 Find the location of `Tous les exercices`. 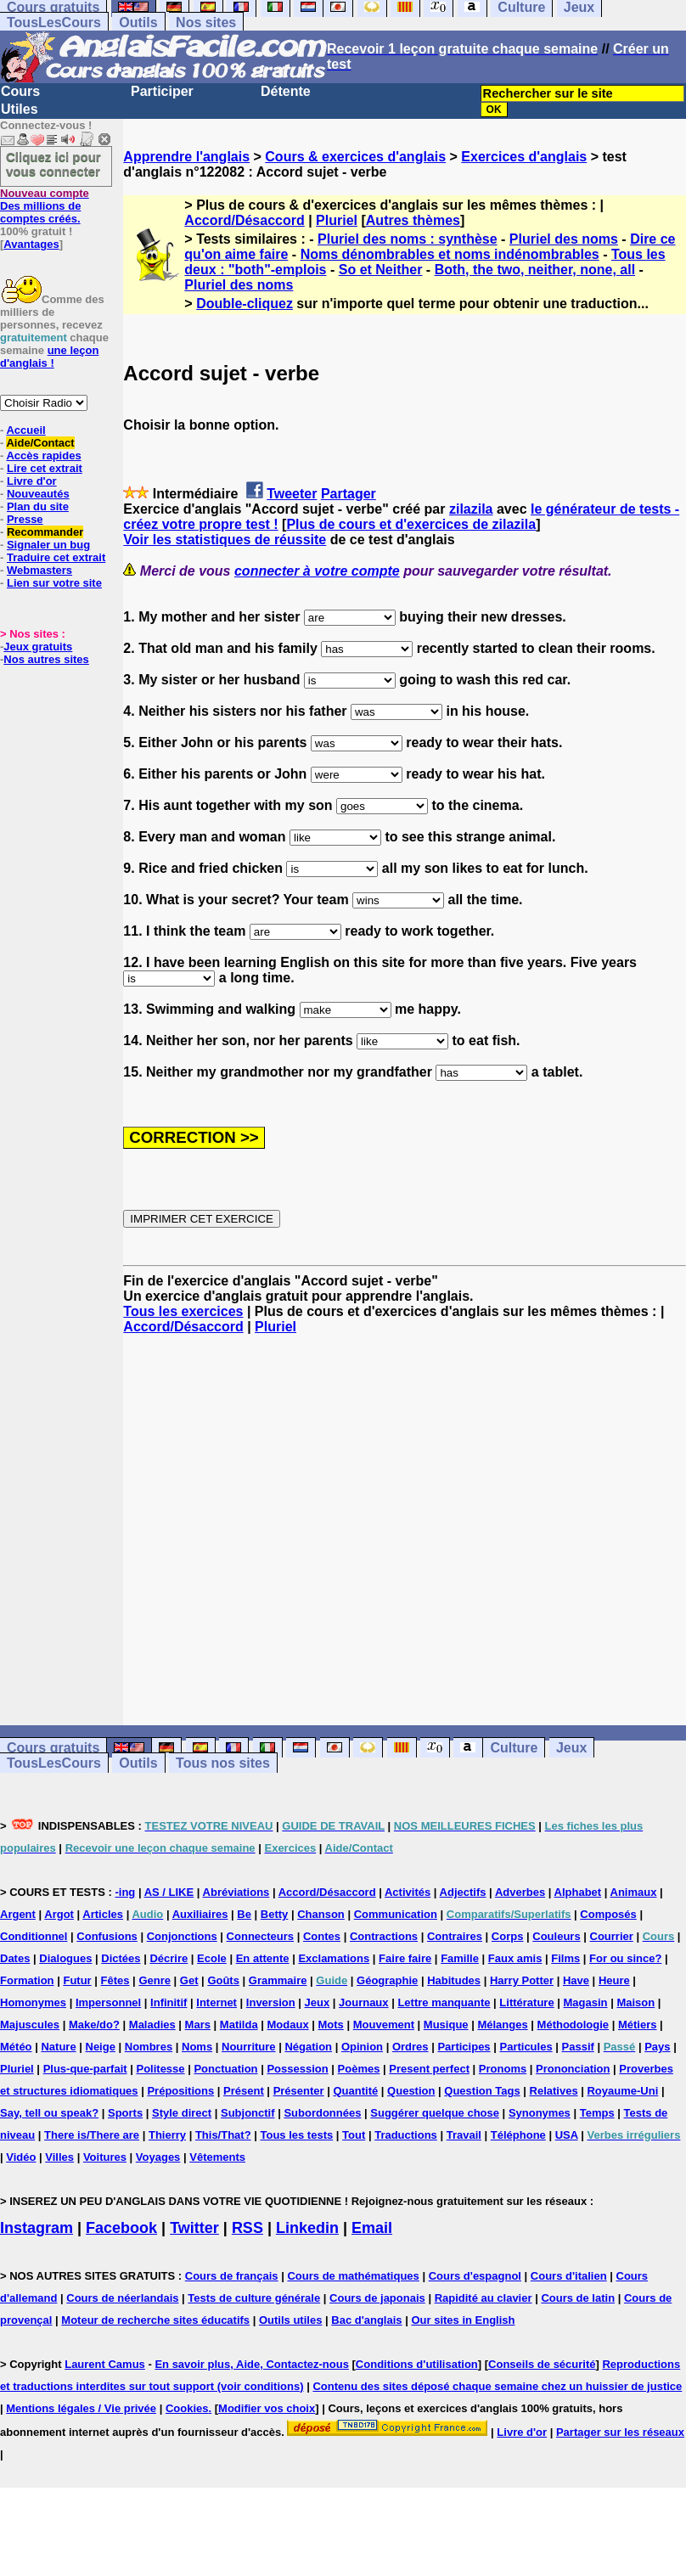

Tous les exercices is located at coordinates (183, 1311).